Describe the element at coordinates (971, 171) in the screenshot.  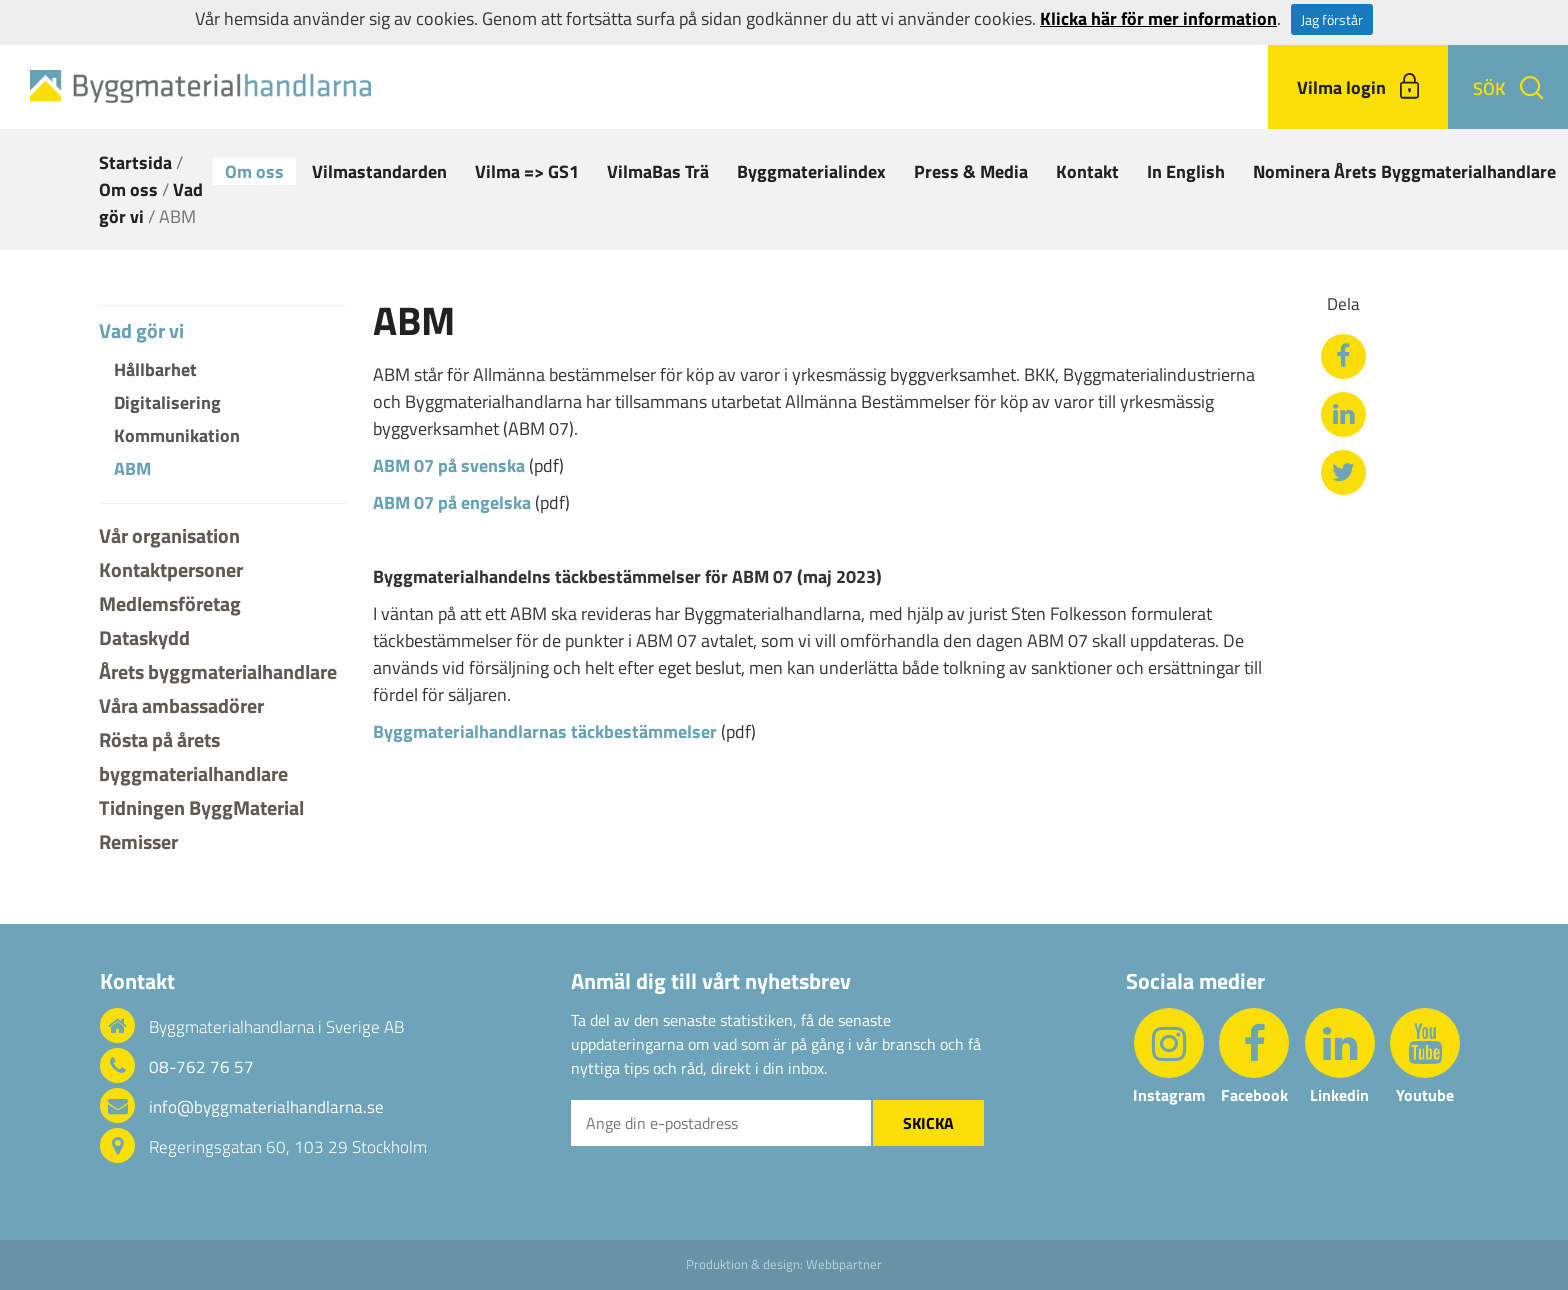
I see `Press & Media` at that location.